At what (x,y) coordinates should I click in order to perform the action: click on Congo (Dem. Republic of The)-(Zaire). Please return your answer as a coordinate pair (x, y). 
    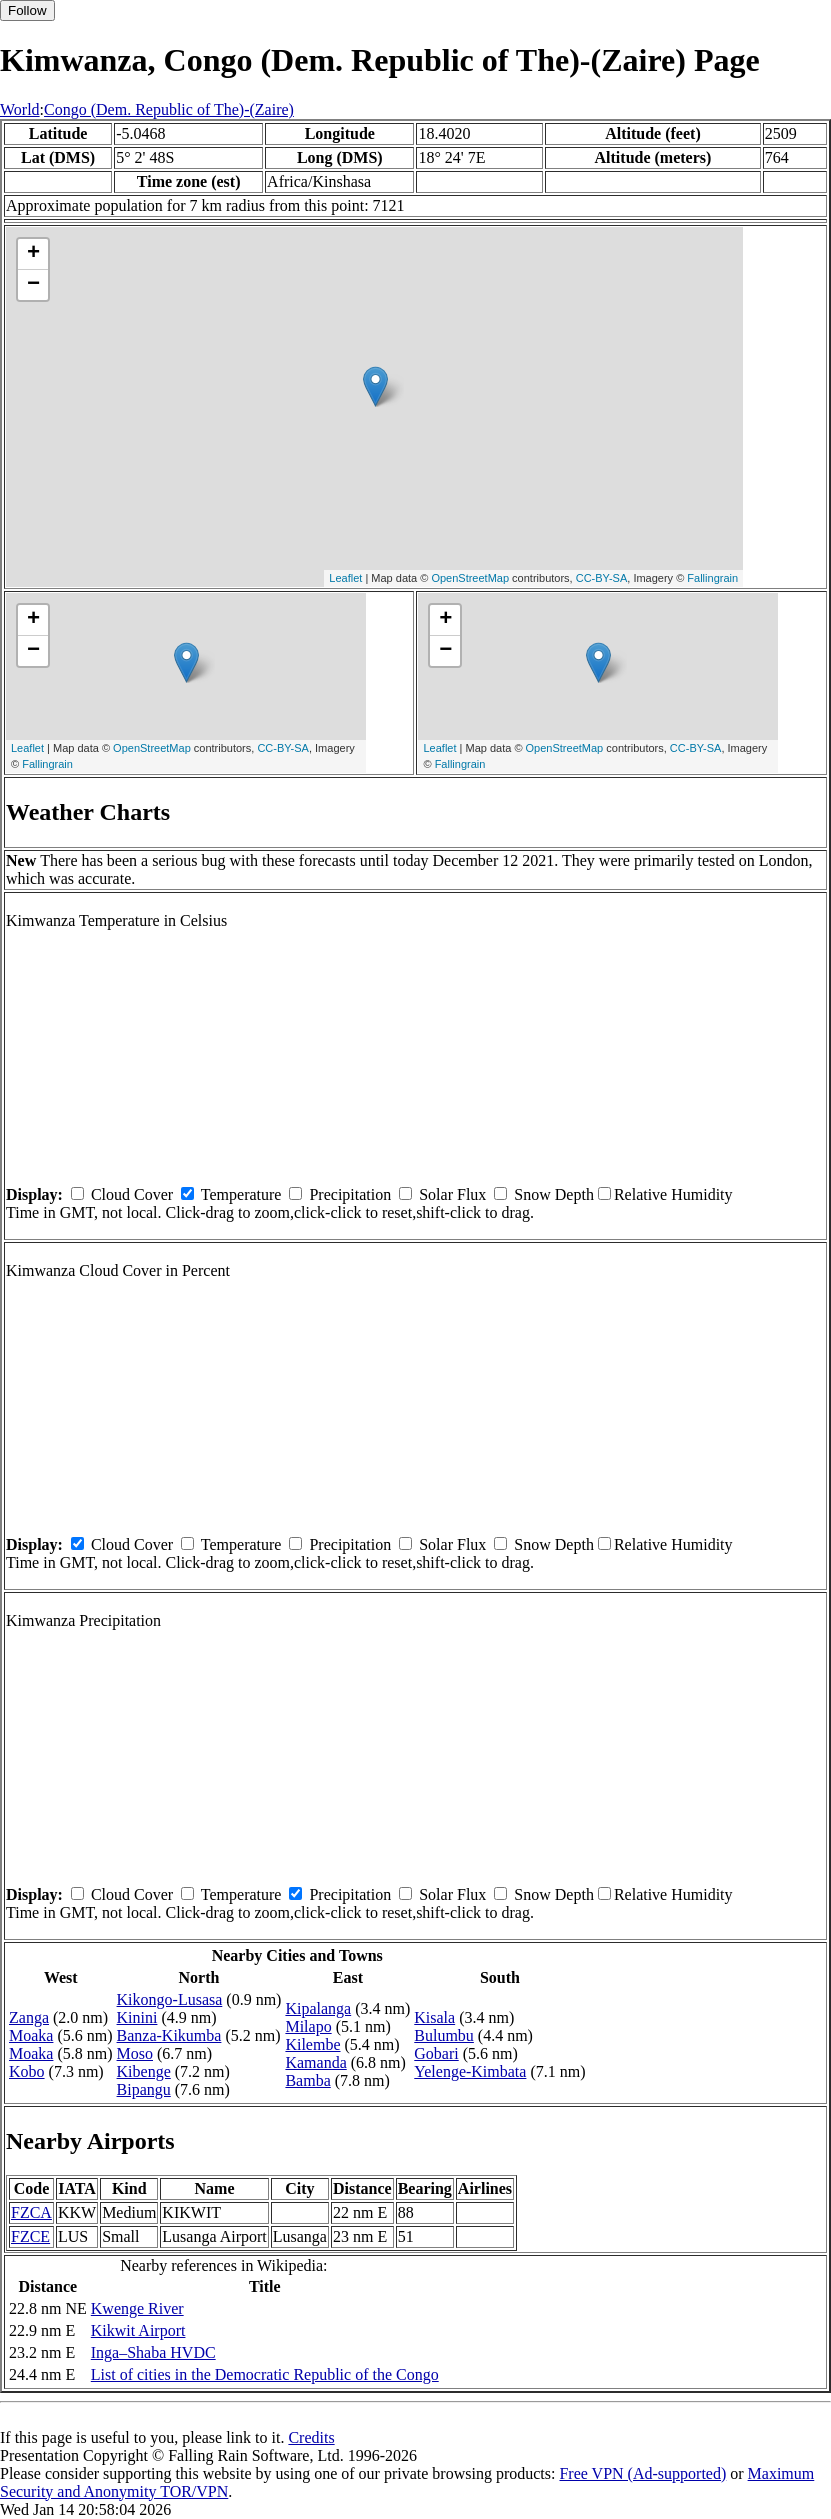
    Looking at the image, I should click on (169, 109).